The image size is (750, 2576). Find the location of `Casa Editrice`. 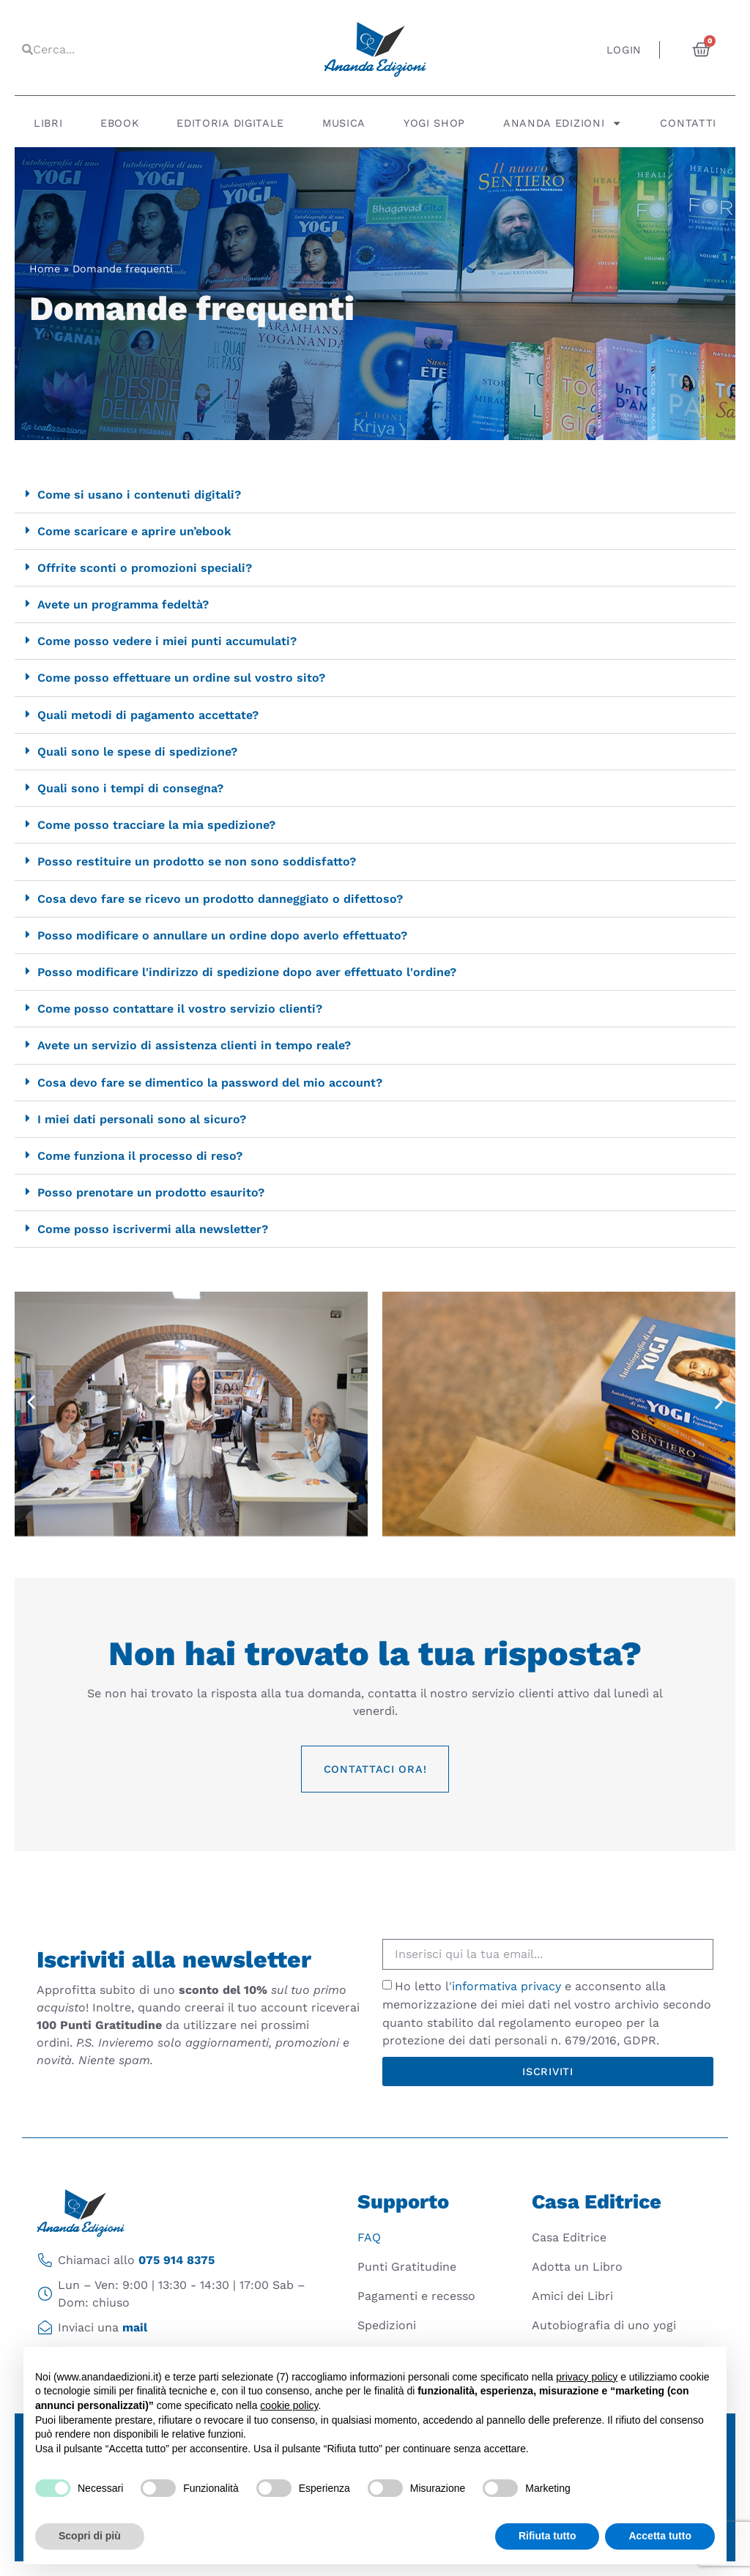

Casa Editrice is located at coordinates (569, 2237).